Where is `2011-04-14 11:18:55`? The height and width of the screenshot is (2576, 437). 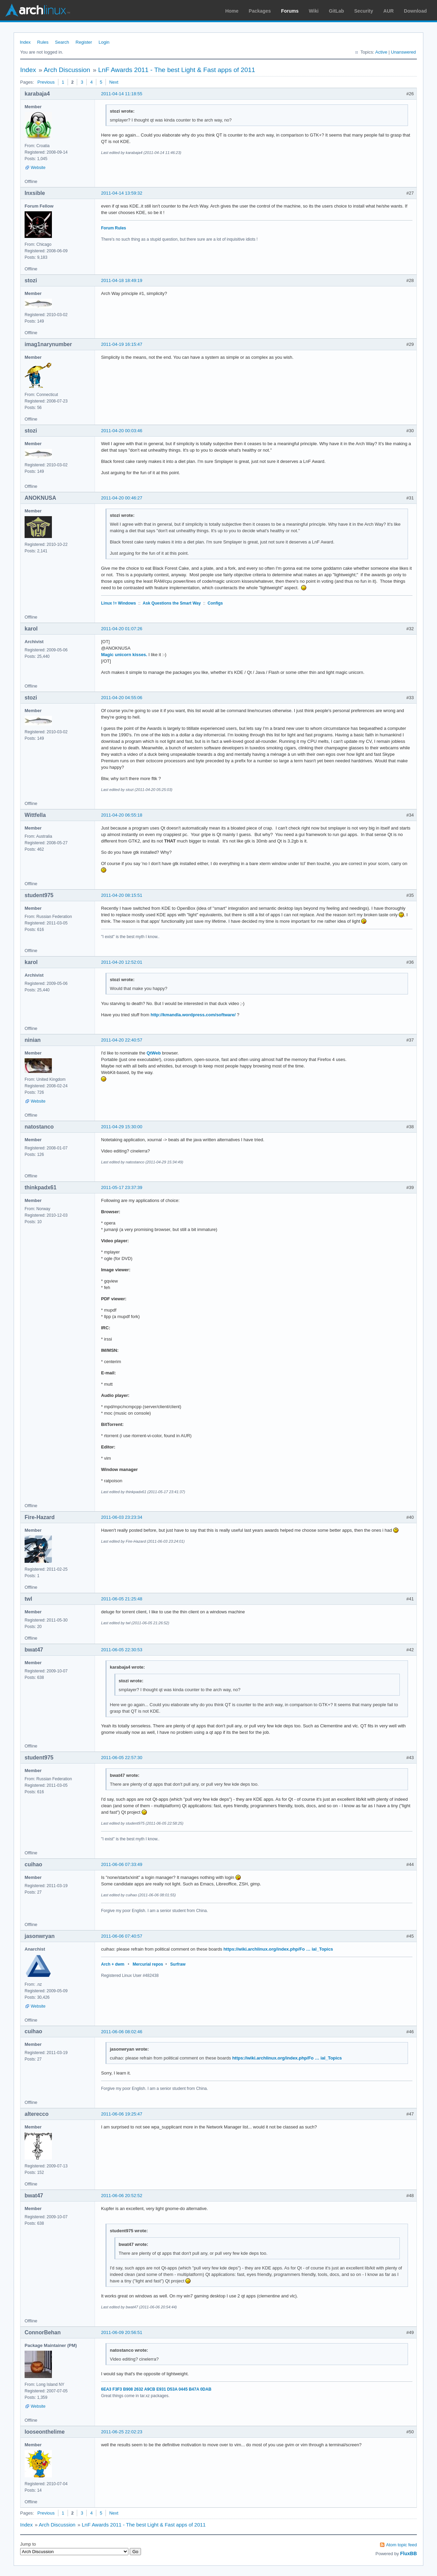
2011-04-14 11:18:55 is located at coordinates (121, 93).